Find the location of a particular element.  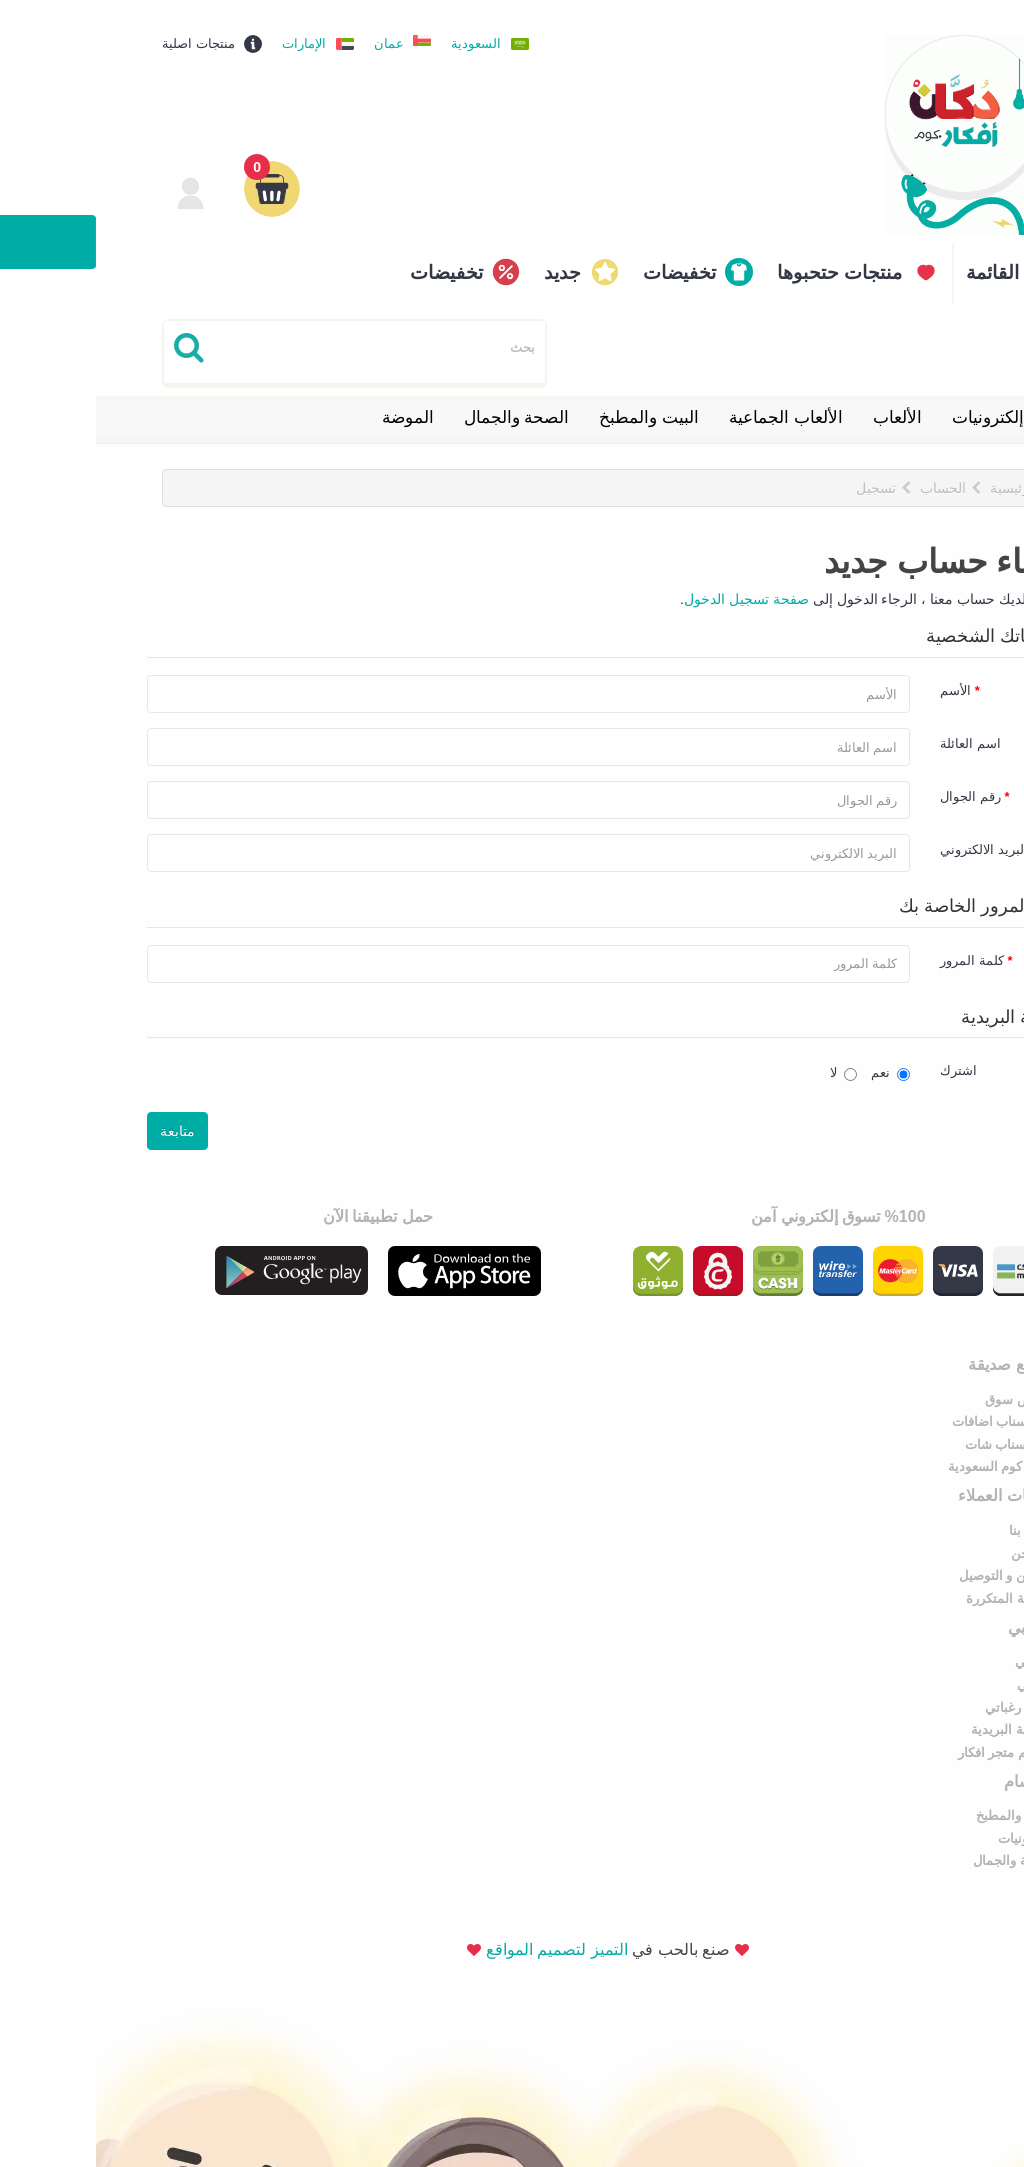

سوق كوم السعودية is located at coordinates (905, 1449).